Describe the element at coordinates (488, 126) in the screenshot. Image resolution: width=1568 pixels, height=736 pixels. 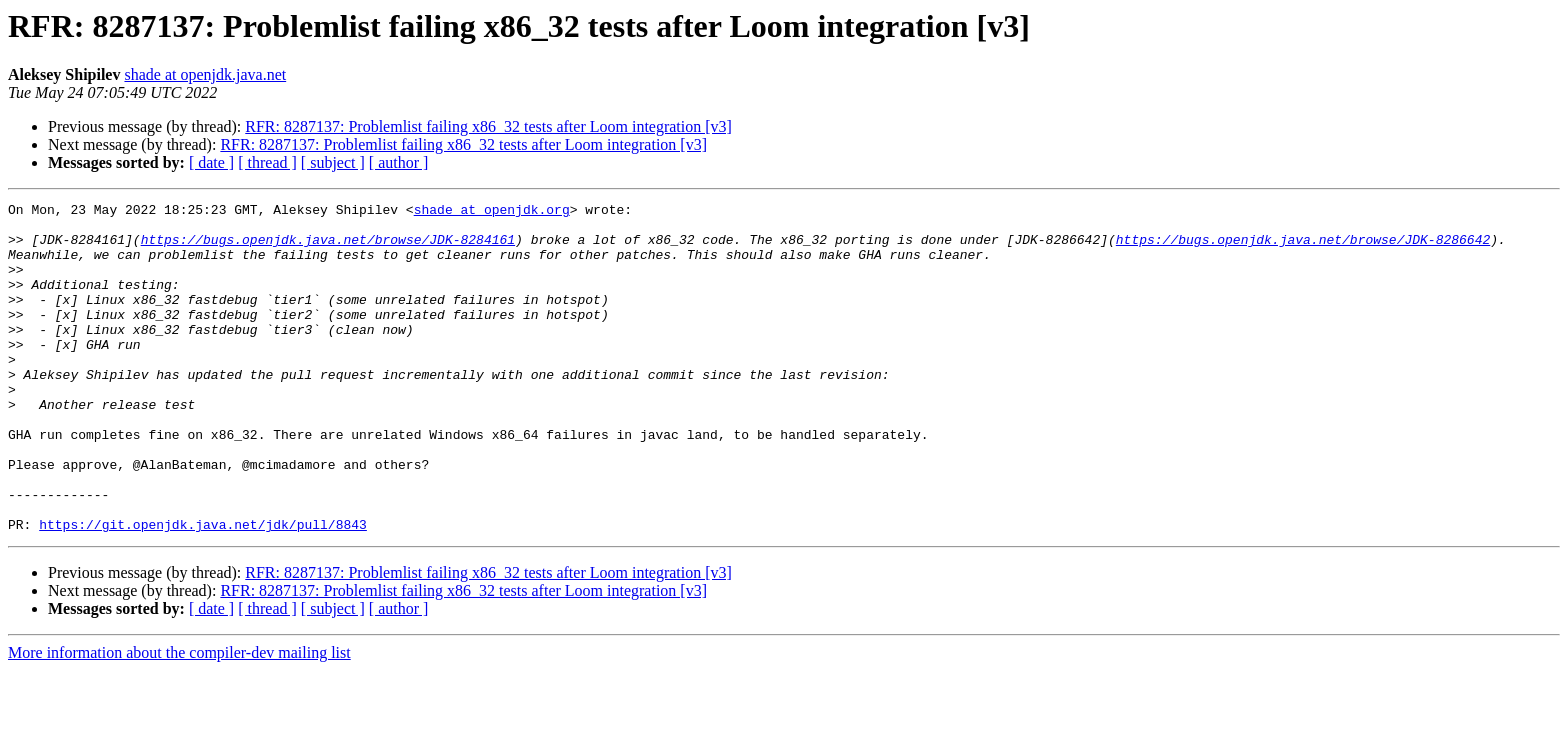
I see `RFR: 8287137: Problemlist failing x86_32 tests after Loom integration [v3]` at that location.